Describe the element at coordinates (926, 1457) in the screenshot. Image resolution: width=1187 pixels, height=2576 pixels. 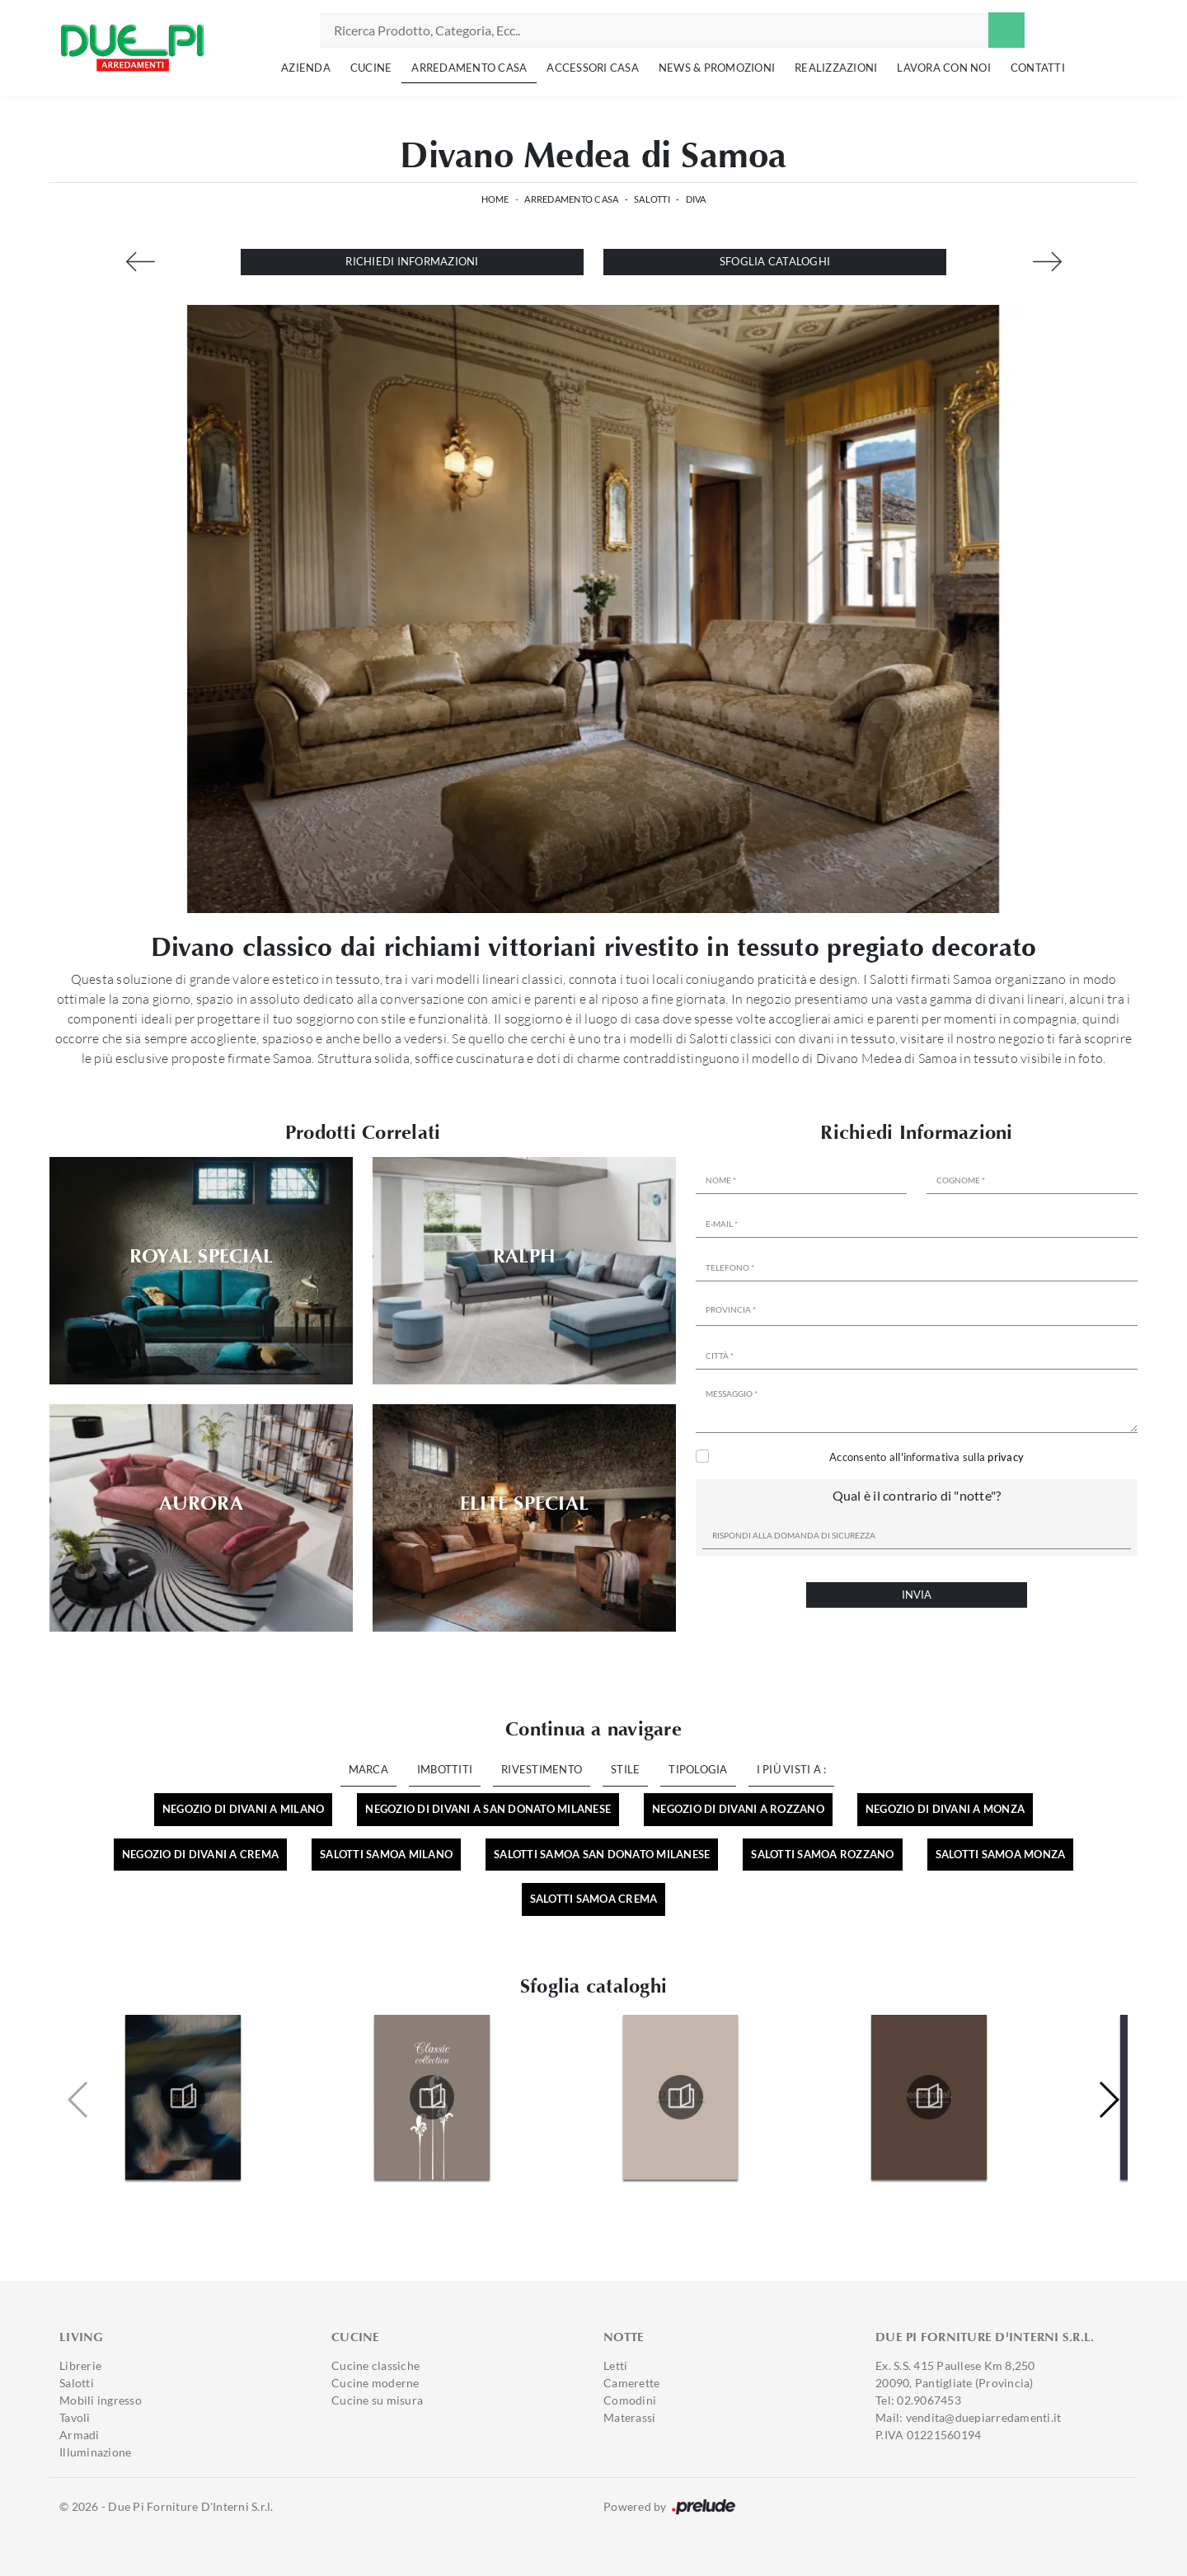
I see `Acconsento all'informativa sulla` at that location.